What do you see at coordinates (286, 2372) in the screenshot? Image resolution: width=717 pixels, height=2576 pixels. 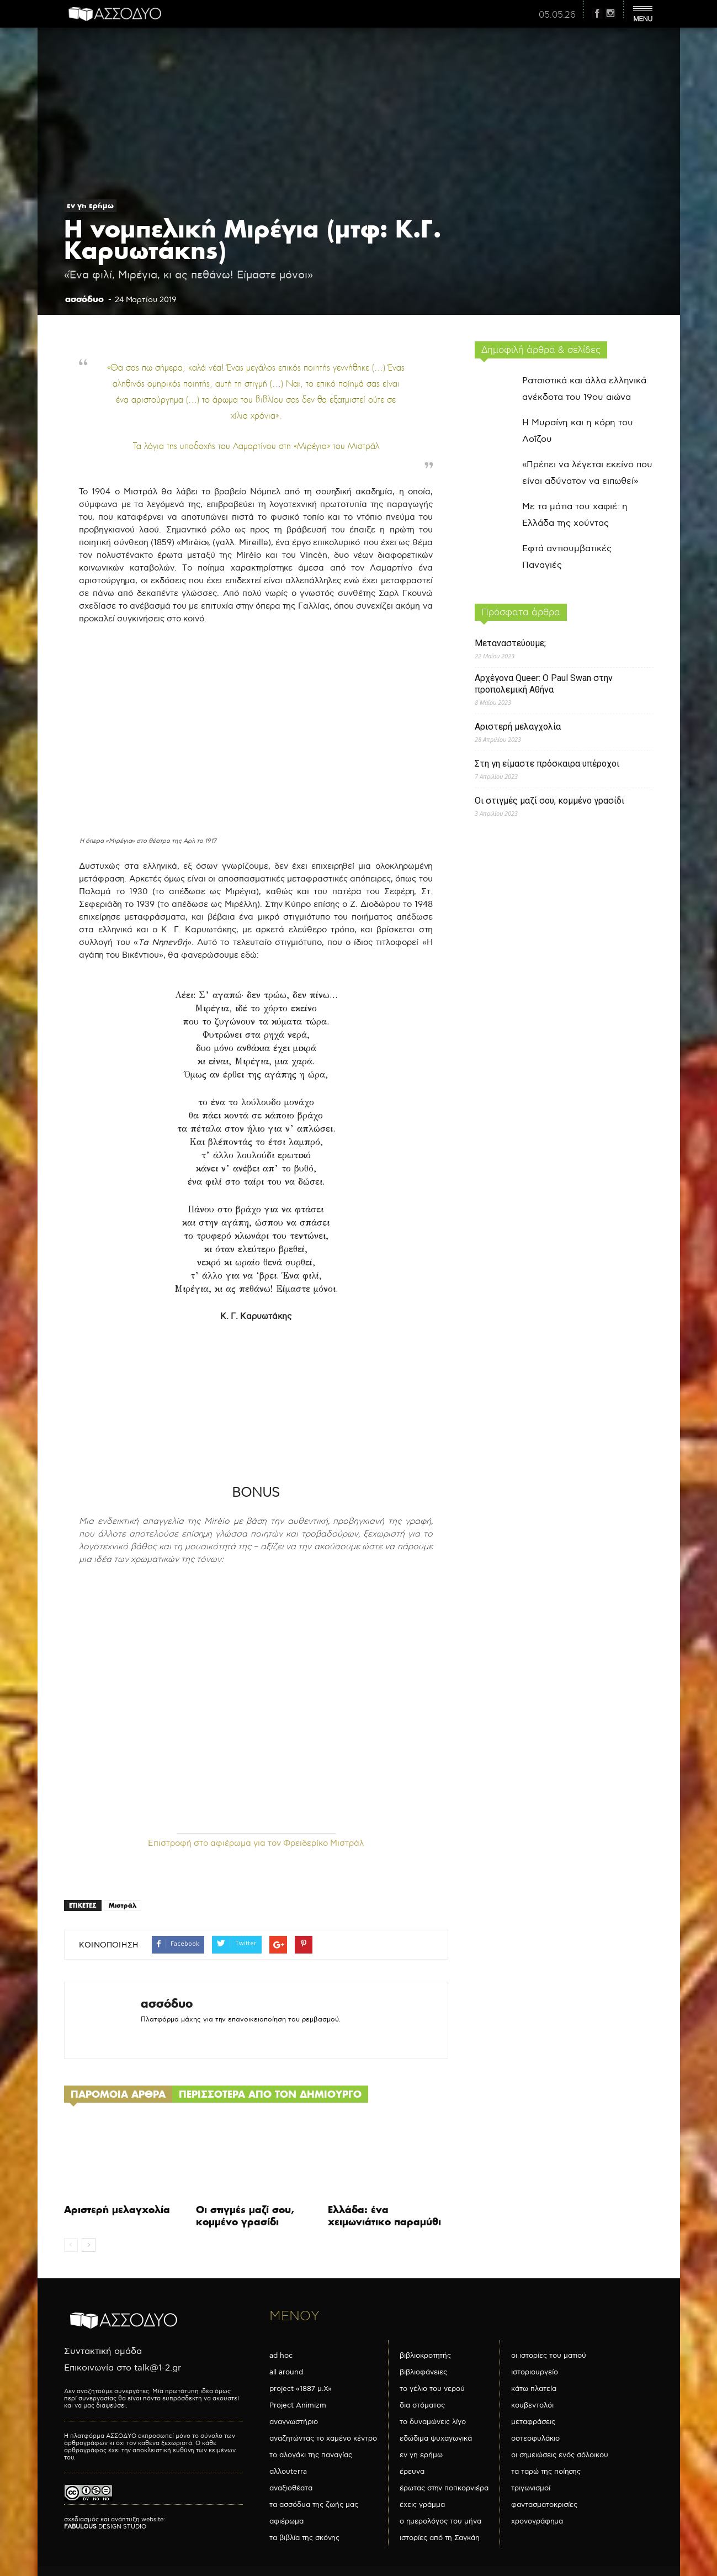 I see `all around` at bounding box center [286, 2372].